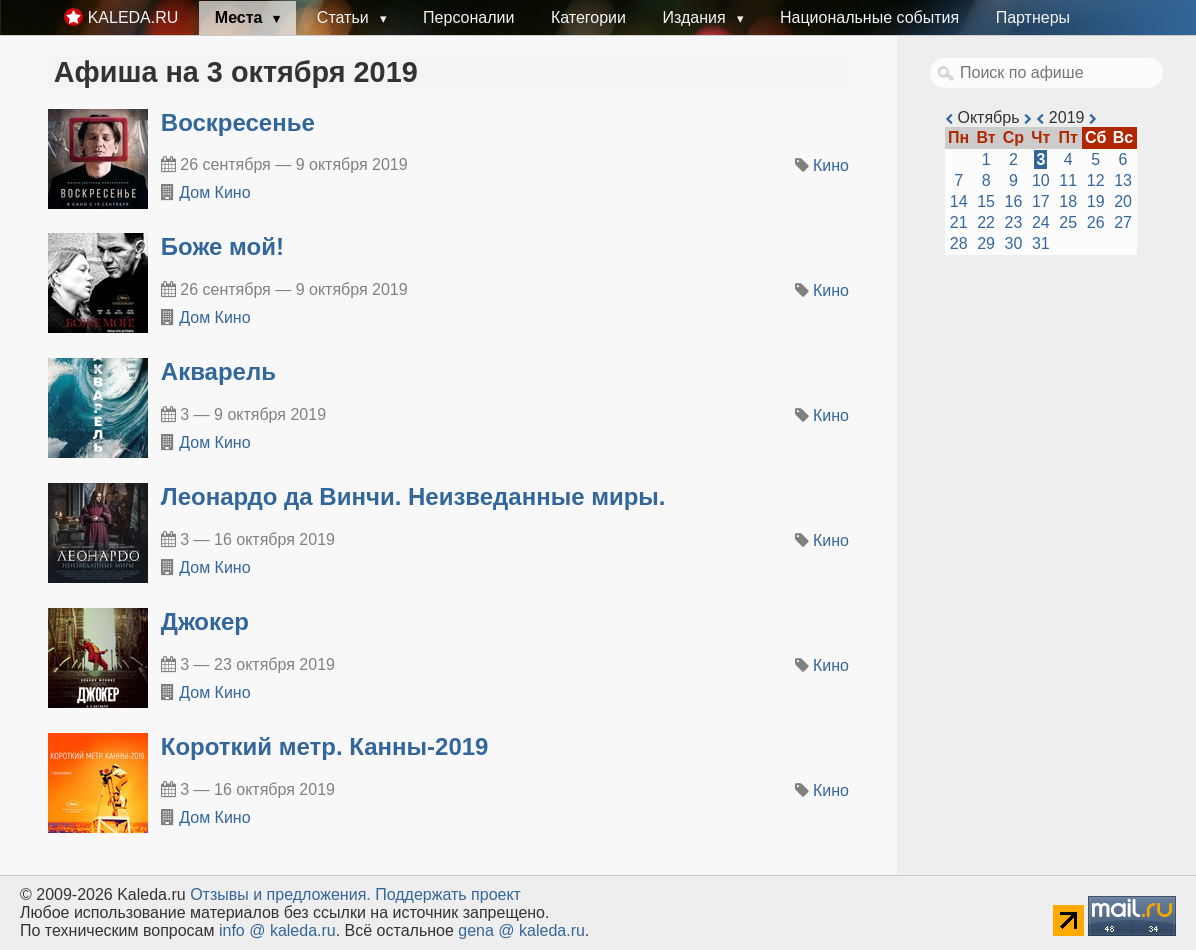  I want to click on 22, so click(986, 222).